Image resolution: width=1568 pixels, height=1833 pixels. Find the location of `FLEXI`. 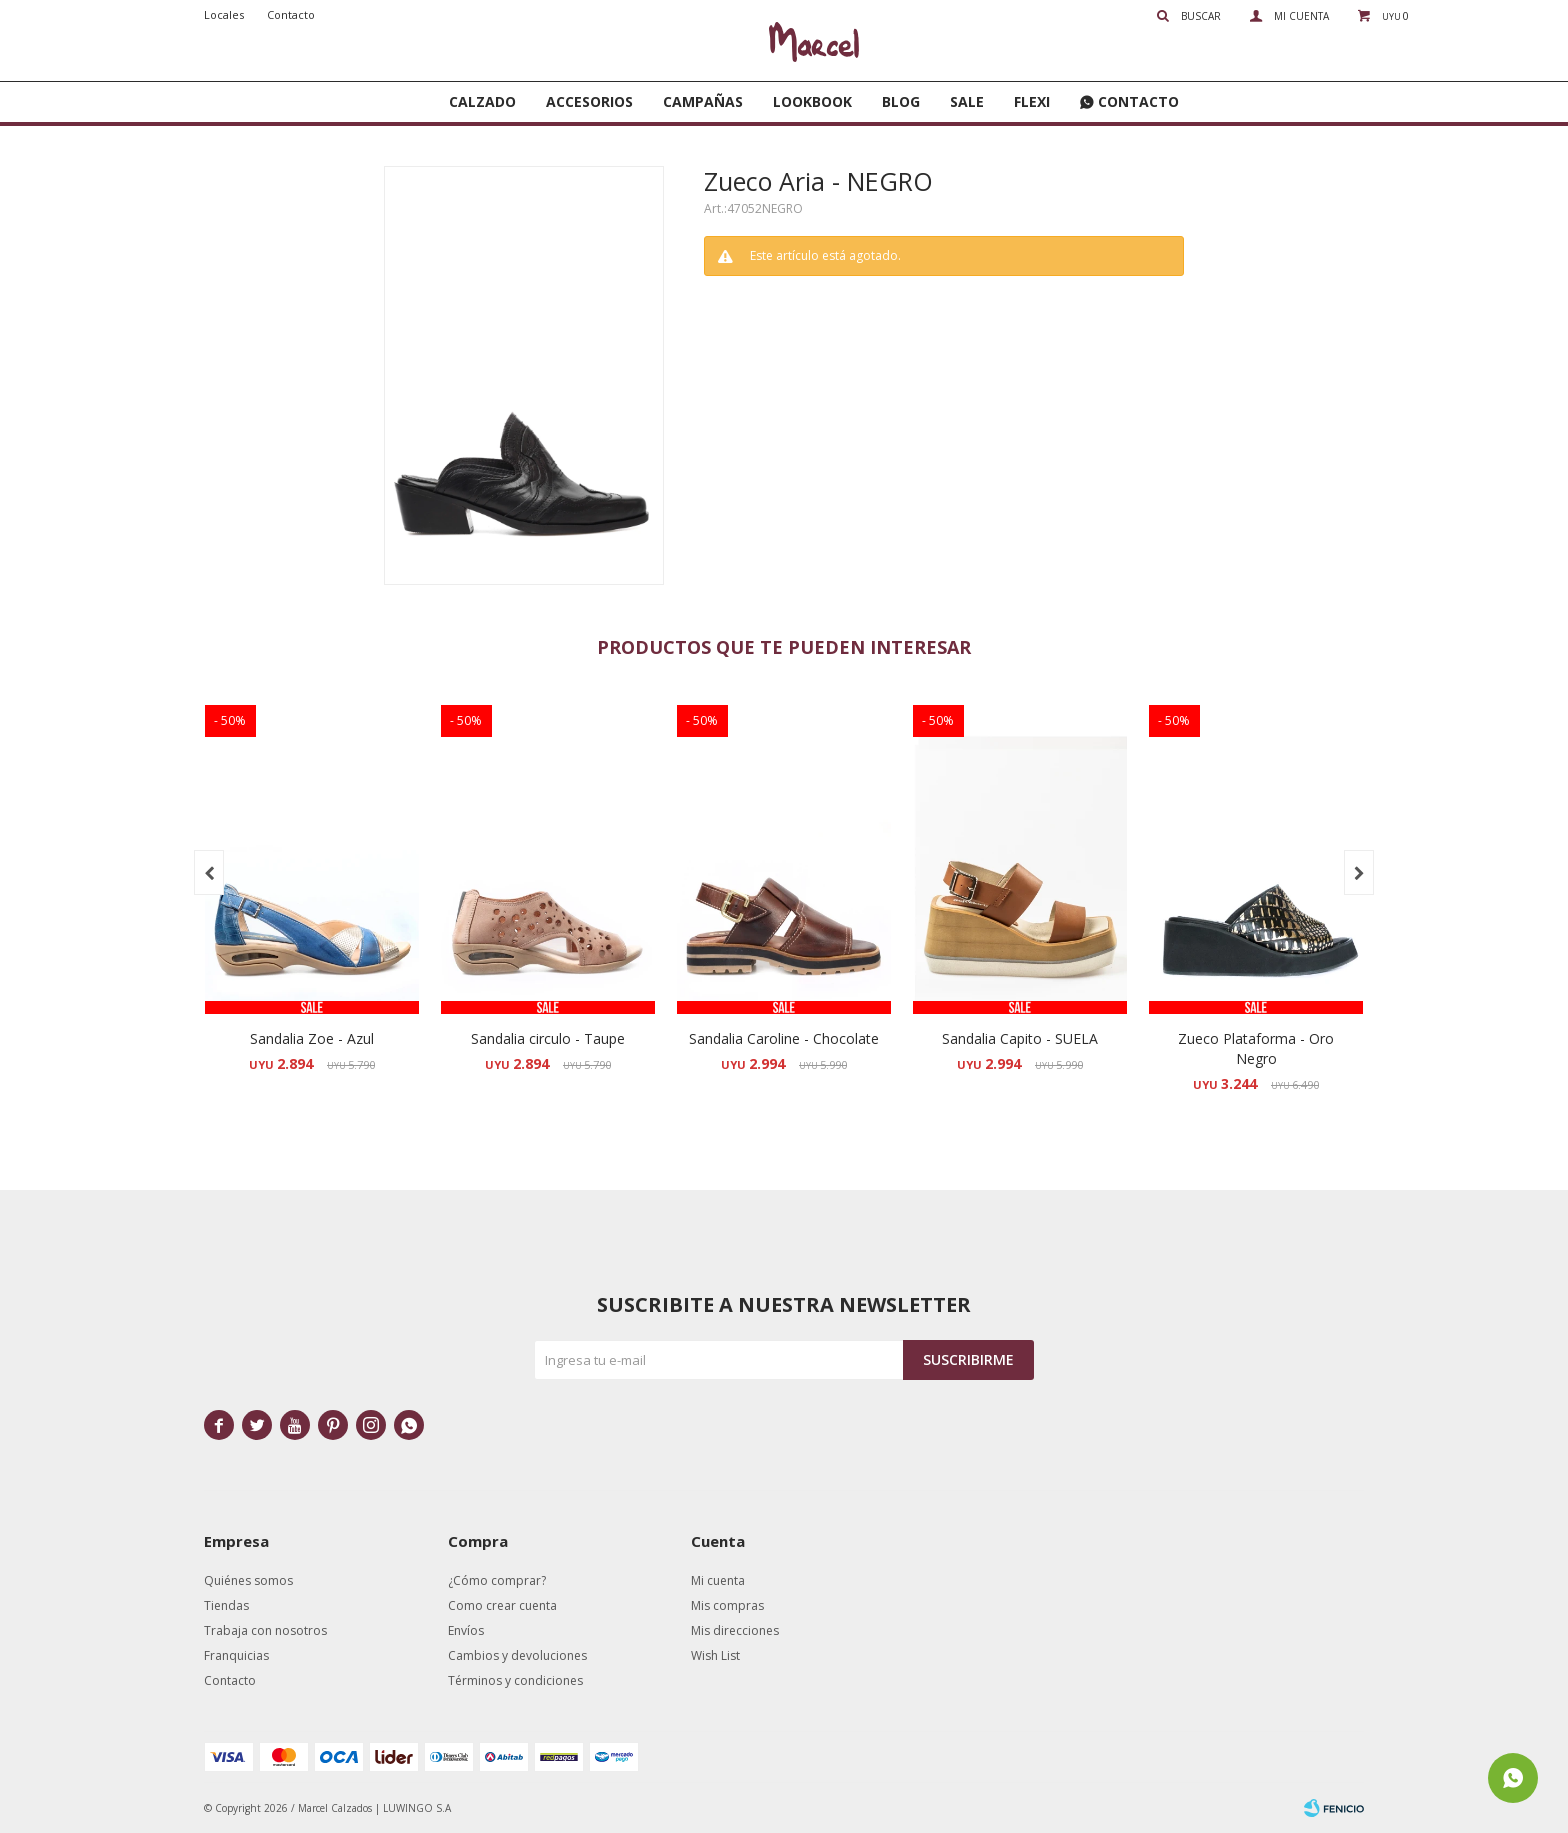

FLEXI is located at coordinates (1032, 101).